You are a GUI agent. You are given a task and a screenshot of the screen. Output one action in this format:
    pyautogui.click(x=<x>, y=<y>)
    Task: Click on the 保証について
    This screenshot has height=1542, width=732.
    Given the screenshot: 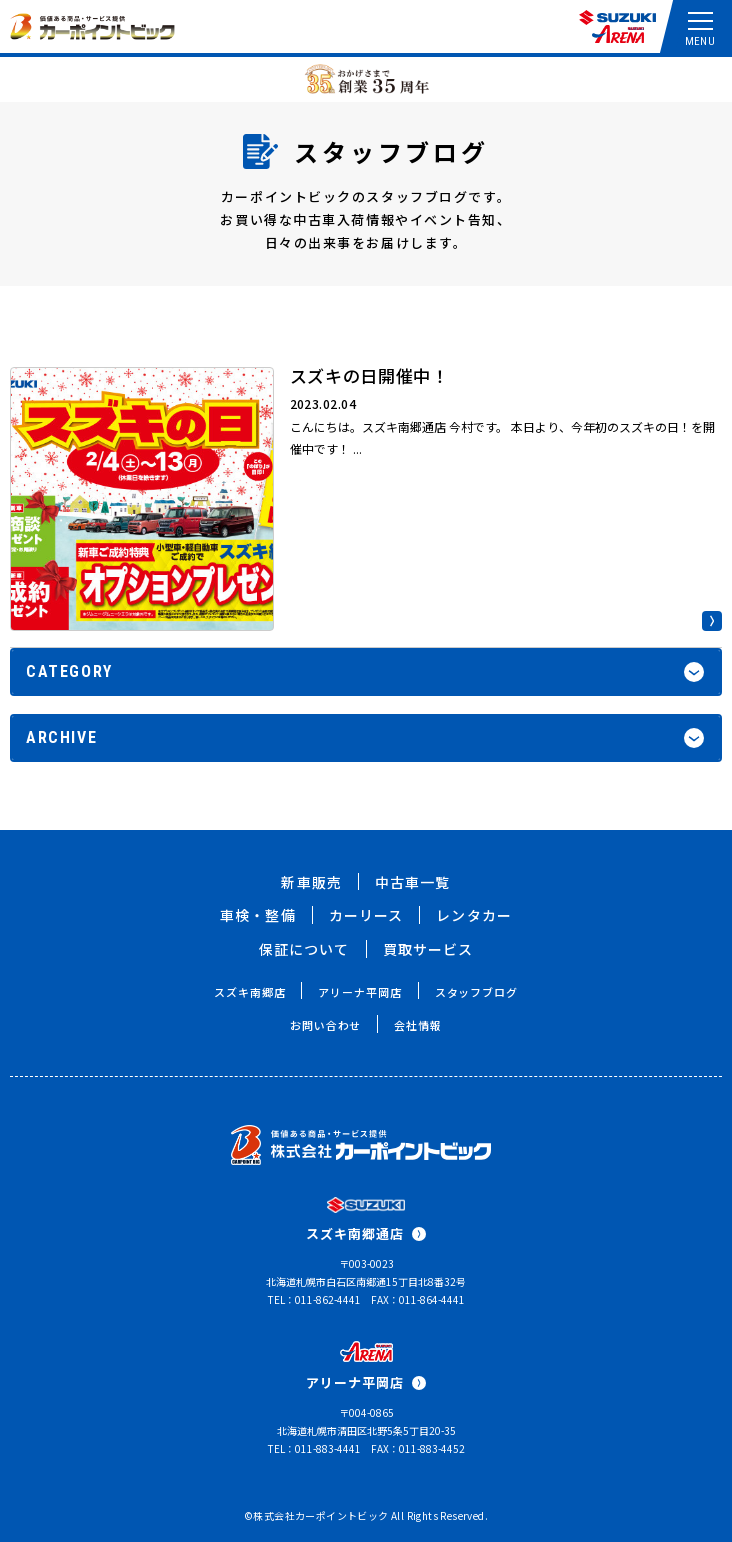 What is the action you would take?
    pyautogui.click(x=304, y=949)
    